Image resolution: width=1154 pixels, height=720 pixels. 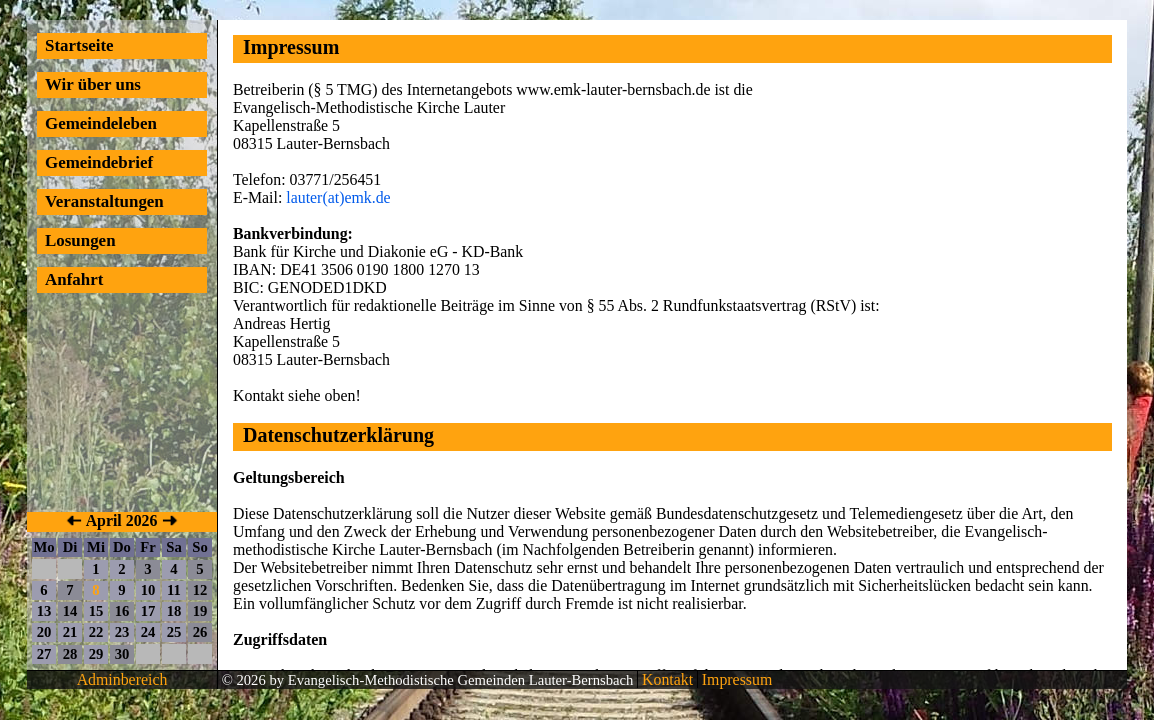 I want to click on Kontakt, so click(x=665, y=679).